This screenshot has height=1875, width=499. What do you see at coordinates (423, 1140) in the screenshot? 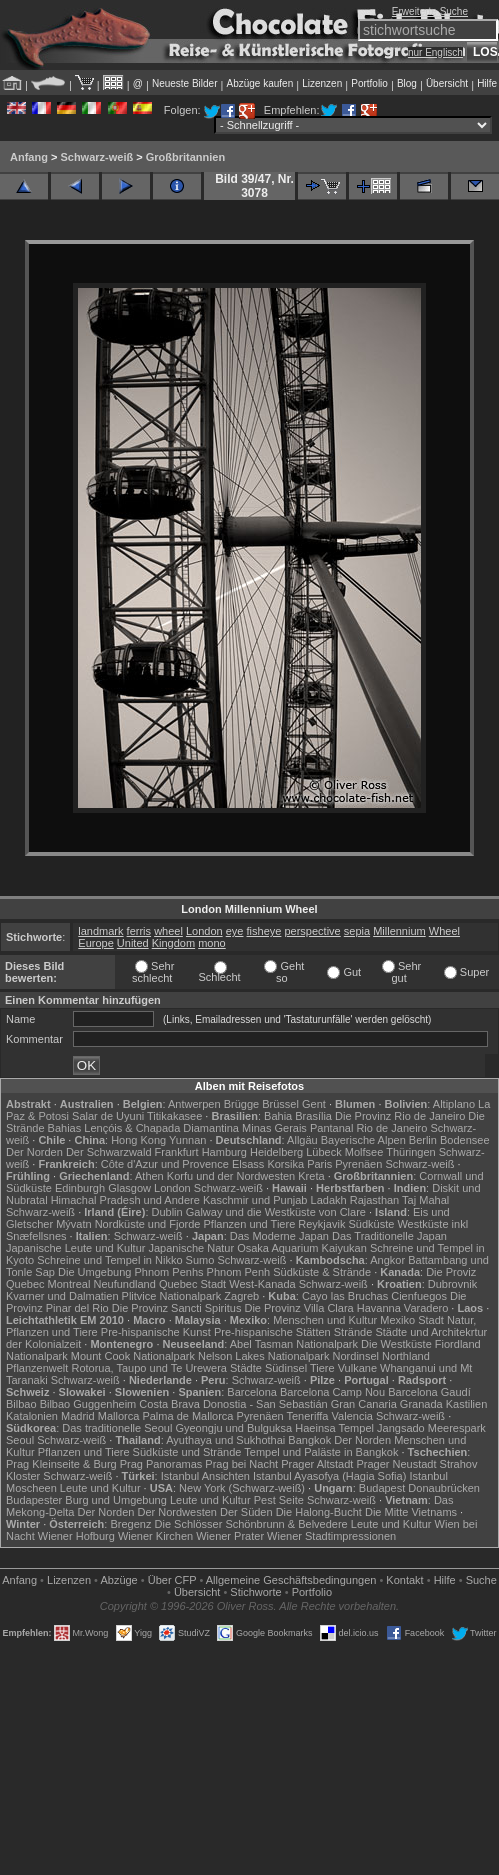
I see `Berlin` at bounding box center [423, 1140].